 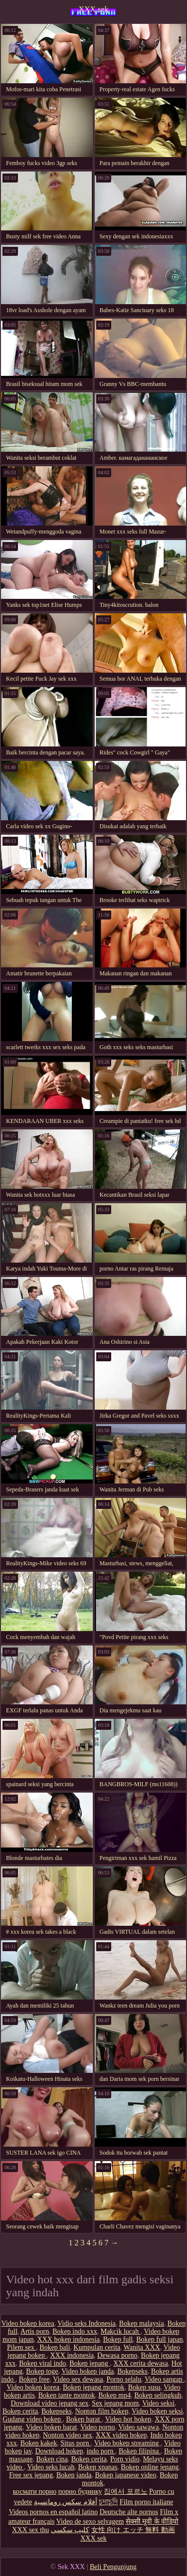 I want to click on চুদাচুদি, so click(x=108, y=2502).